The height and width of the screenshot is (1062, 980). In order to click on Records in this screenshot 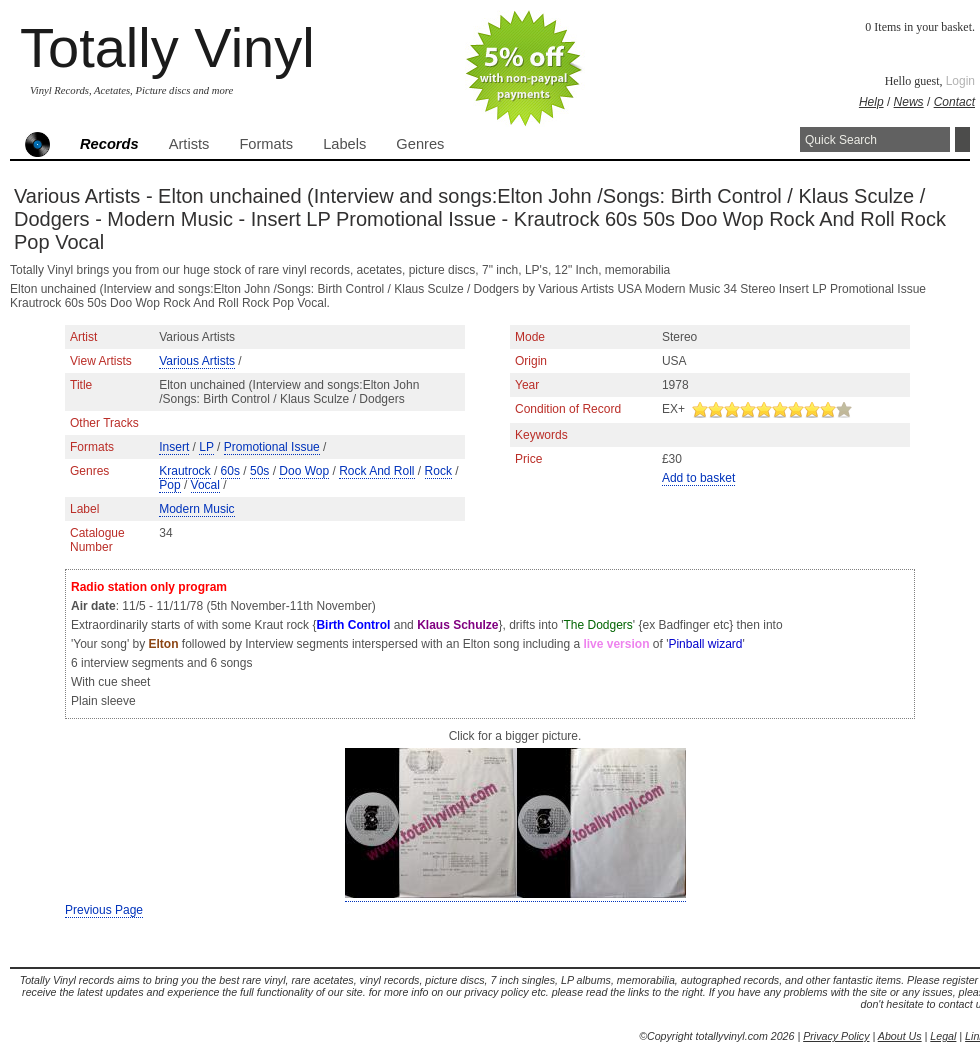, I will do `click(109, 144)`.